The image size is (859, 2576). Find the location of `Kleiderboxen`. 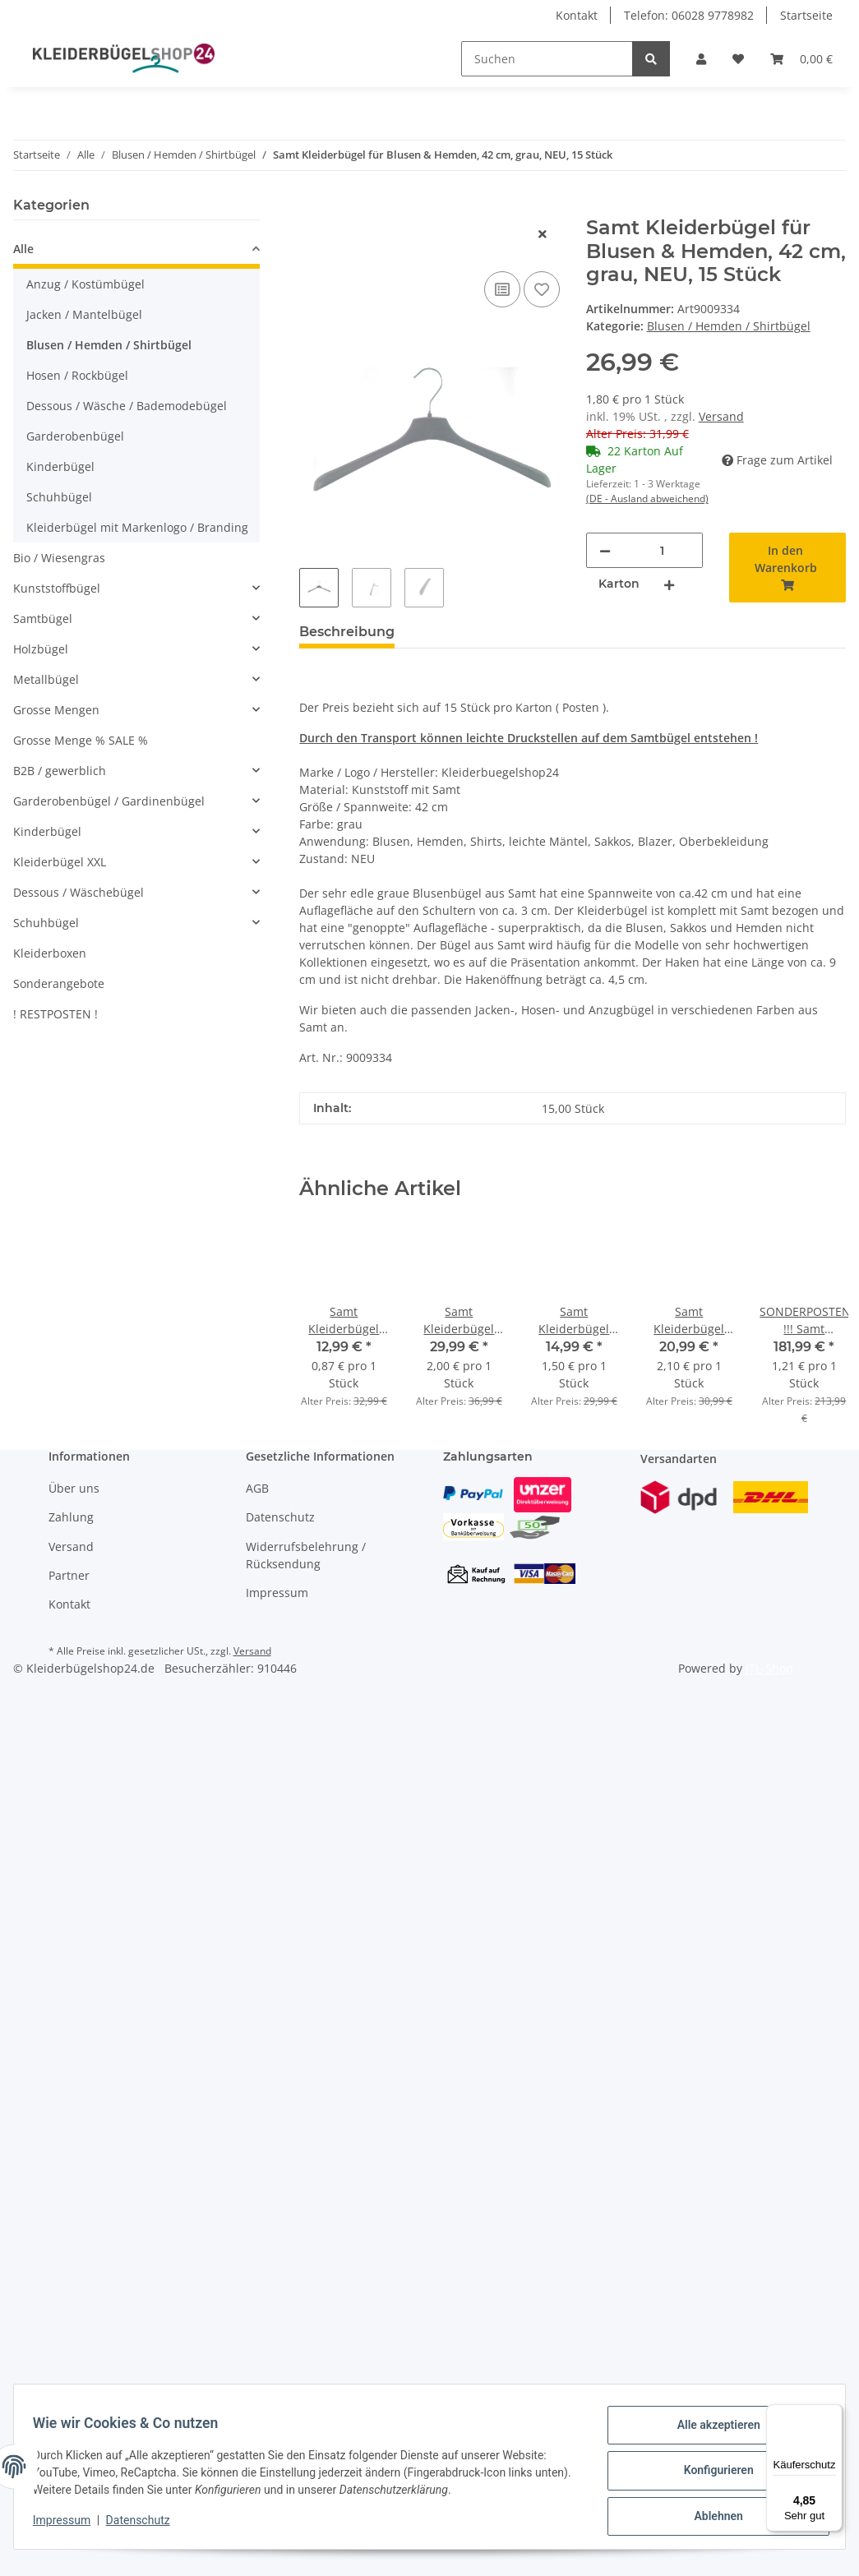

Kleiderboxen is located at coordinates (49, 953).